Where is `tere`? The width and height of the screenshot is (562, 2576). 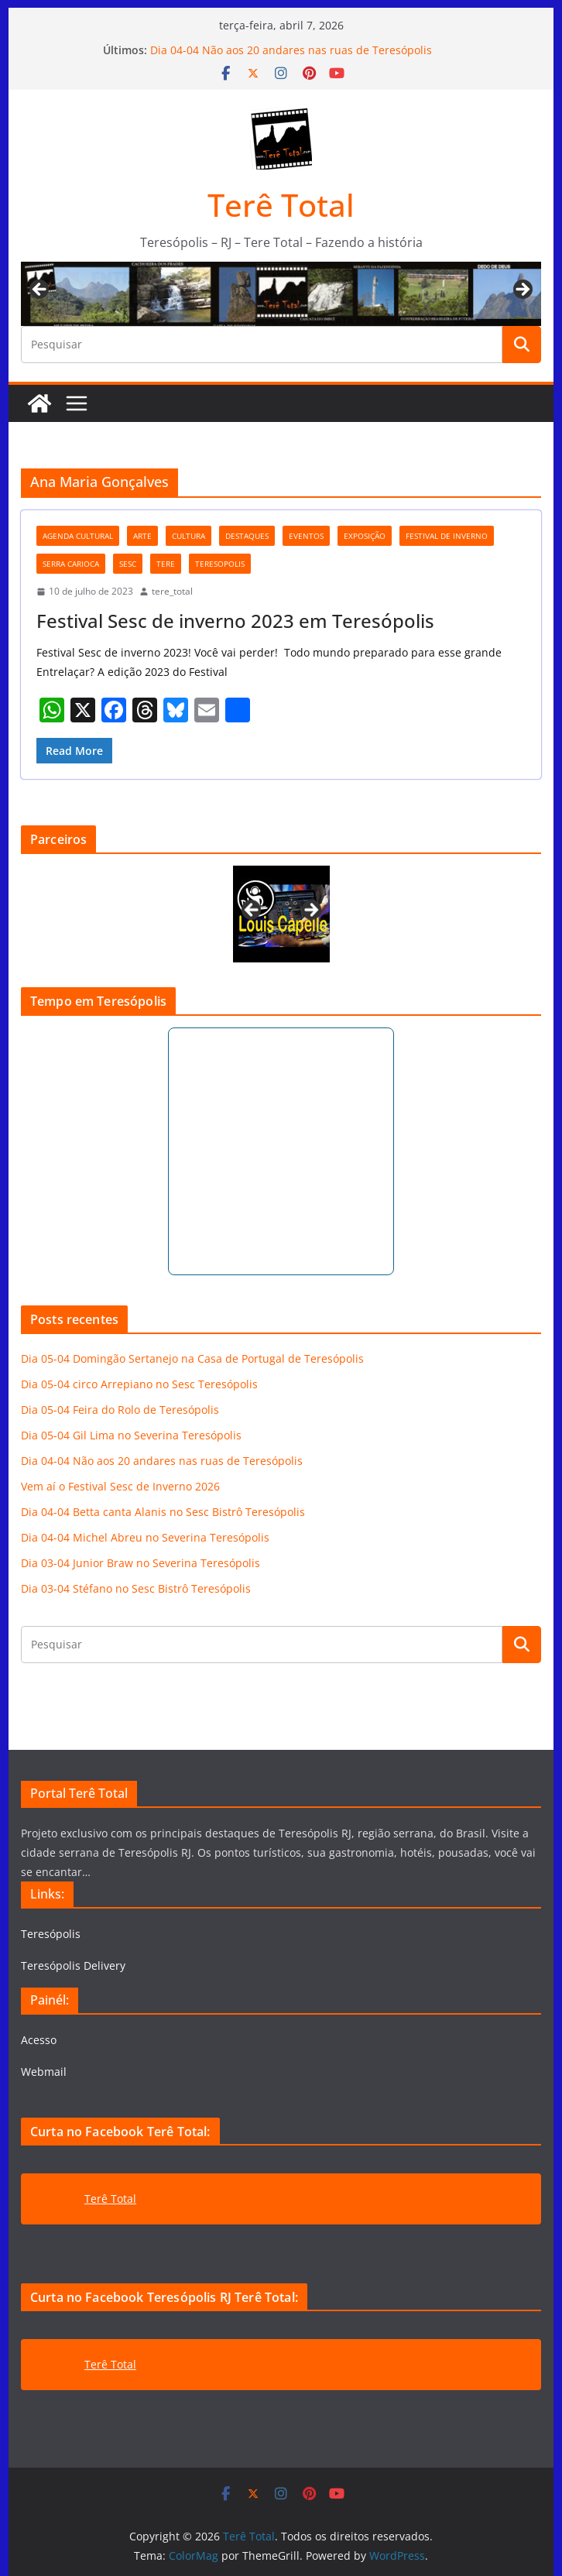
tere is located at coordinates (165, 563).